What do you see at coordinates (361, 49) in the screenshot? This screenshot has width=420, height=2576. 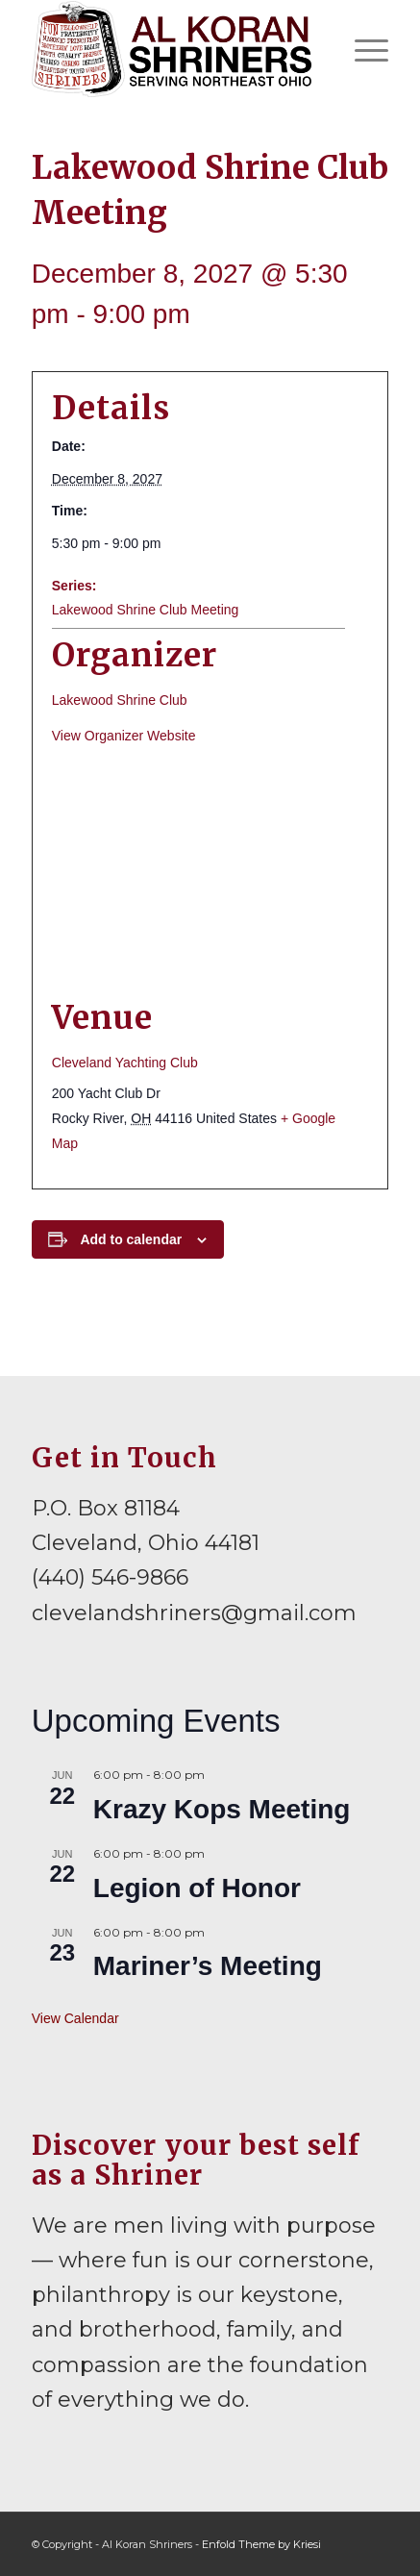 I see `[menuitem]` at bounding box center [361, 49].